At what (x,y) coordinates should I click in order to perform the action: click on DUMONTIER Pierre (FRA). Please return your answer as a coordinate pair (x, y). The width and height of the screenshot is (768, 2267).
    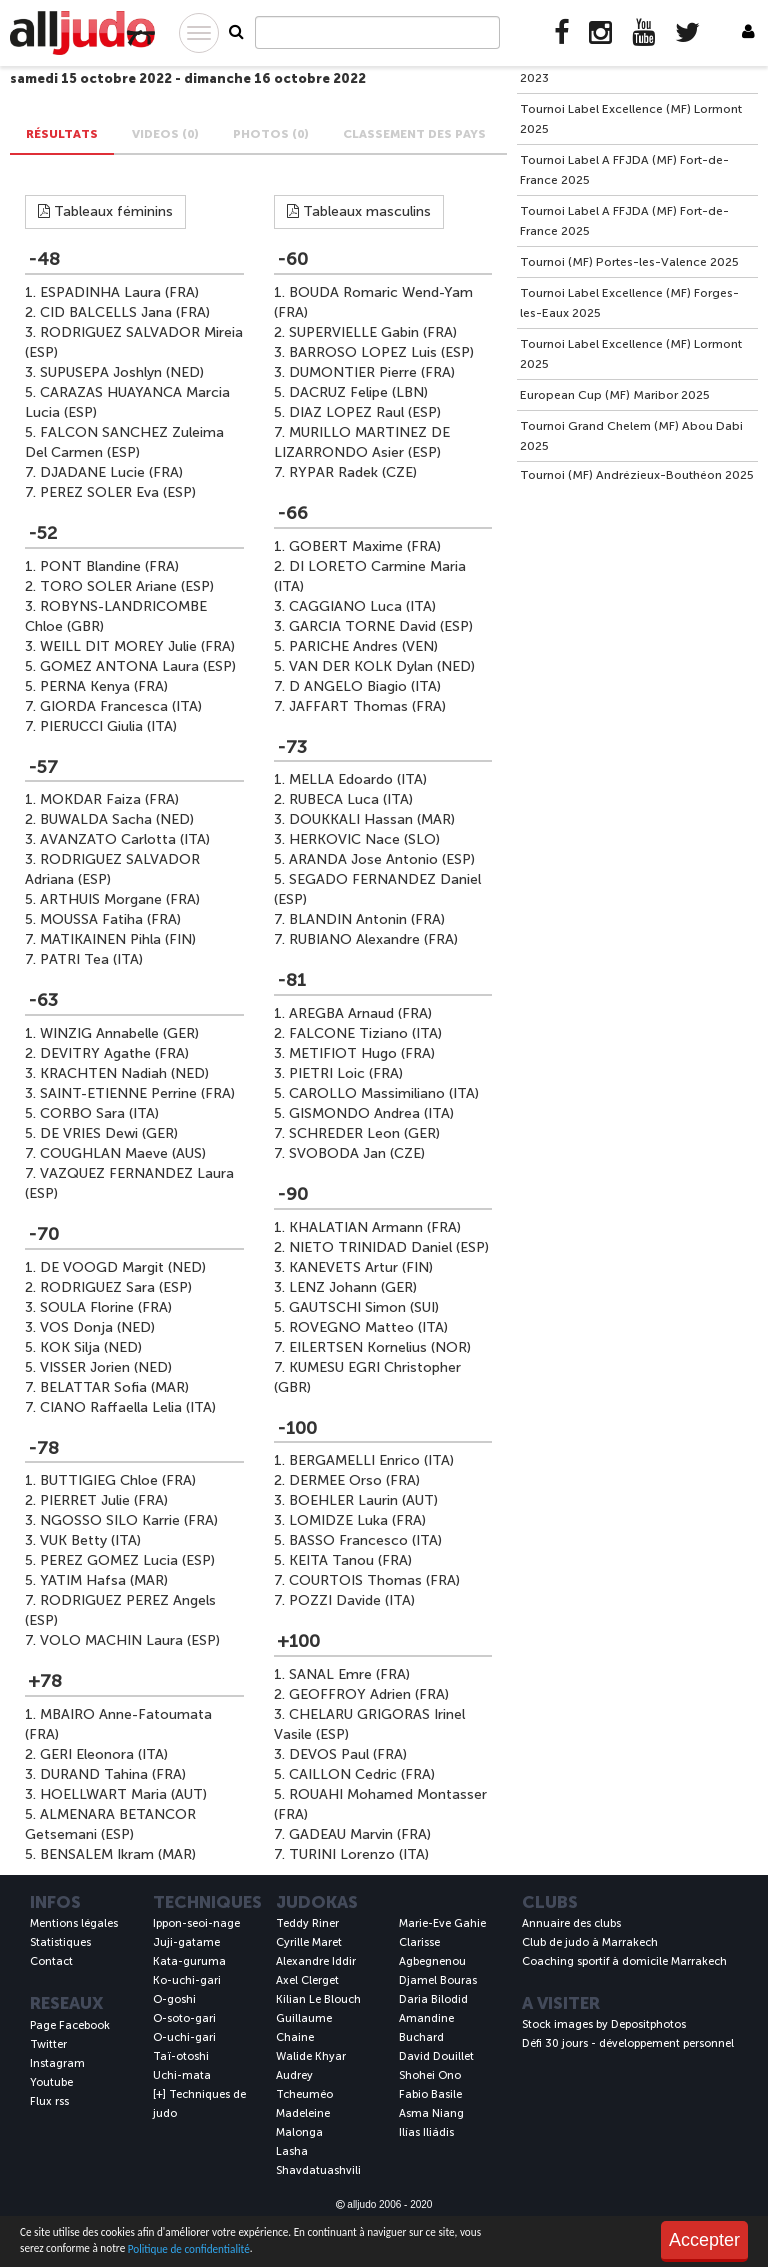
    Looking at the image, I should click on (372, 372).